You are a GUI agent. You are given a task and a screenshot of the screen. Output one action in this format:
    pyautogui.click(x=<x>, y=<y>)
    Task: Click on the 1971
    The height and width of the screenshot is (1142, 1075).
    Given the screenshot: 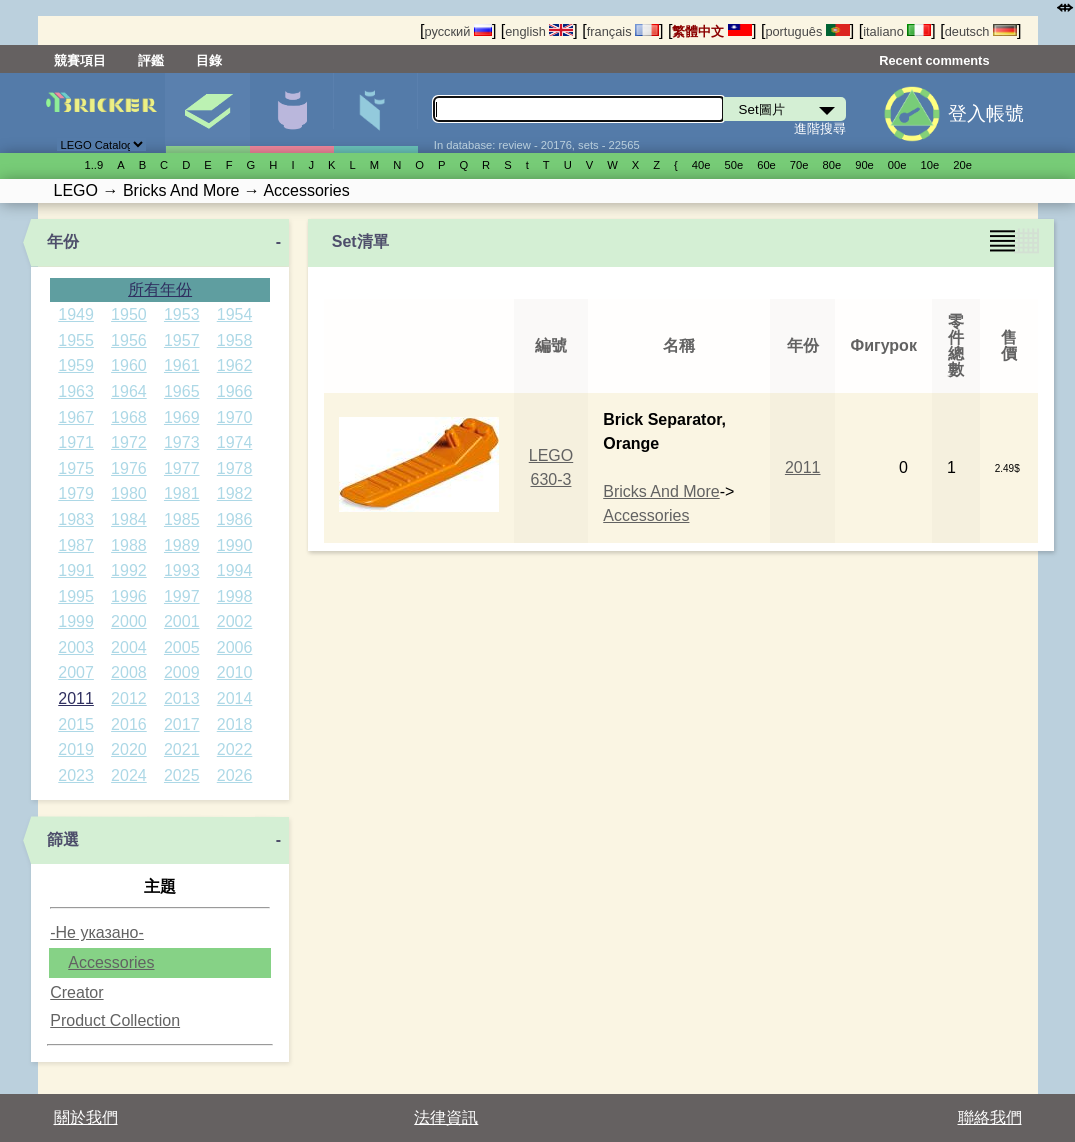 What is the action you would take?
    pyautogui.click(x=76, y=442)
    